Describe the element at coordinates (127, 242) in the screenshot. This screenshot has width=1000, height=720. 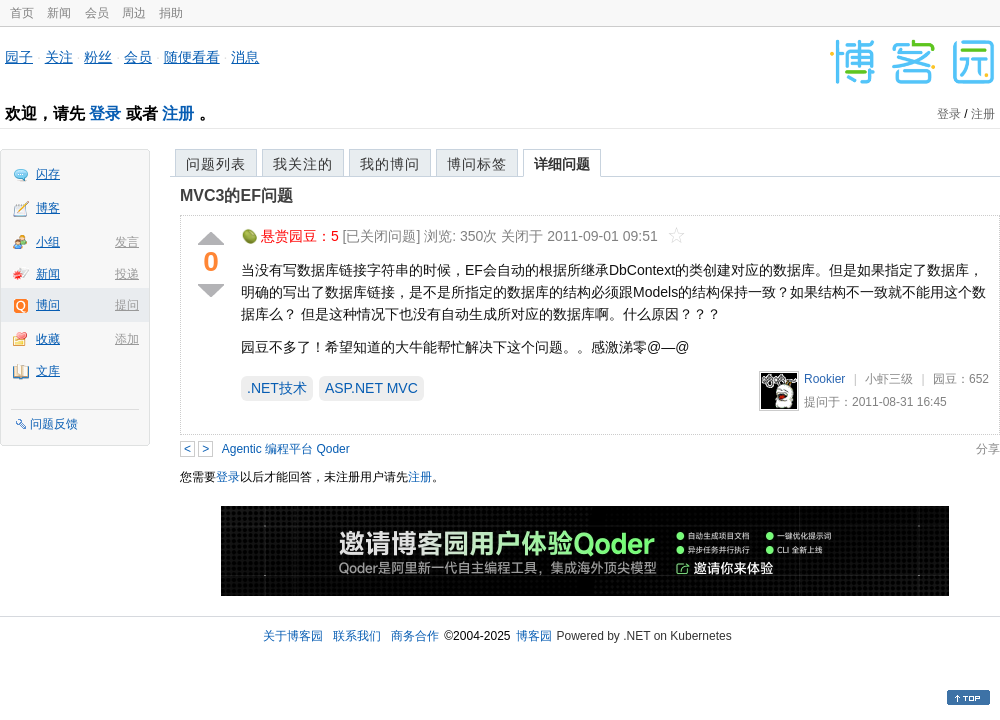
I see `发言` at that location.